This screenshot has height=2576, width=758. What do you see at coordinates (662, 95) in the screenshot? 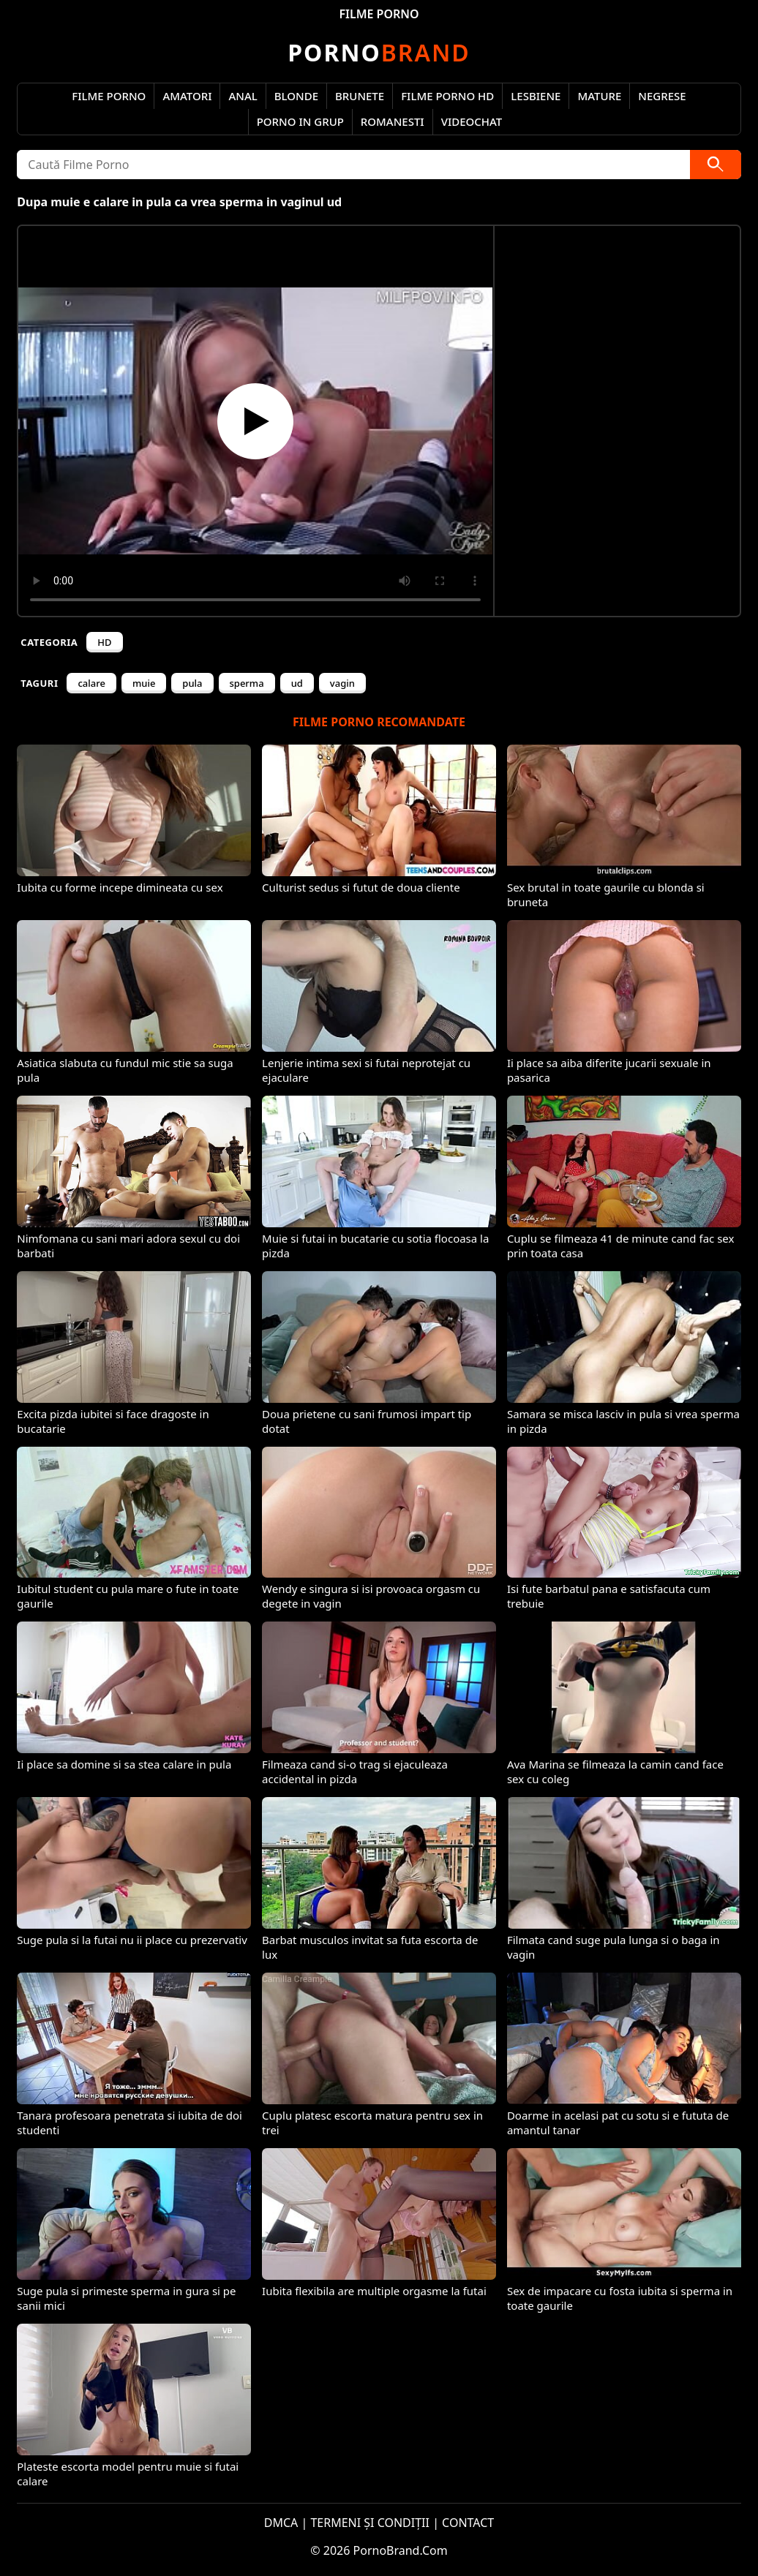
I see `Negrese` at bounding box center [662, 95].